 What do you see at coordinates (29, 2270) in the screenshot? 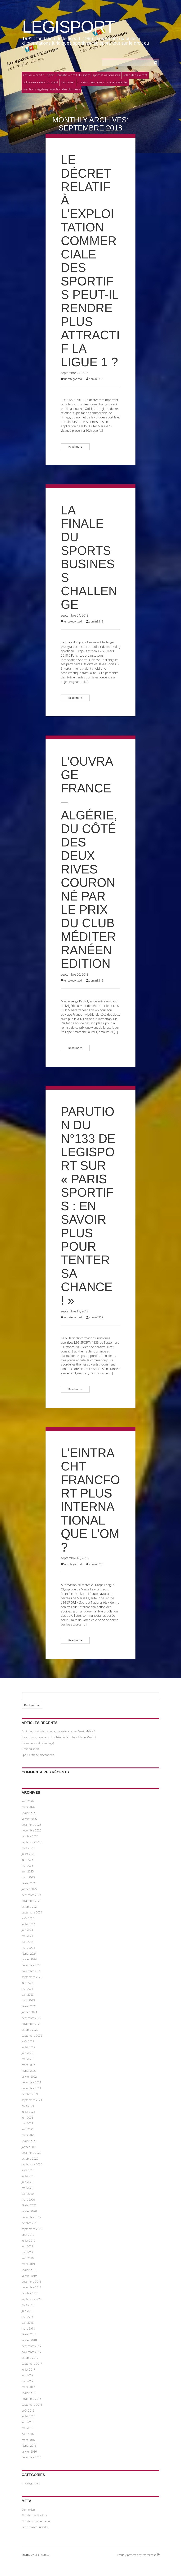
I see `février 2019` at bounding box center [29, 2270].